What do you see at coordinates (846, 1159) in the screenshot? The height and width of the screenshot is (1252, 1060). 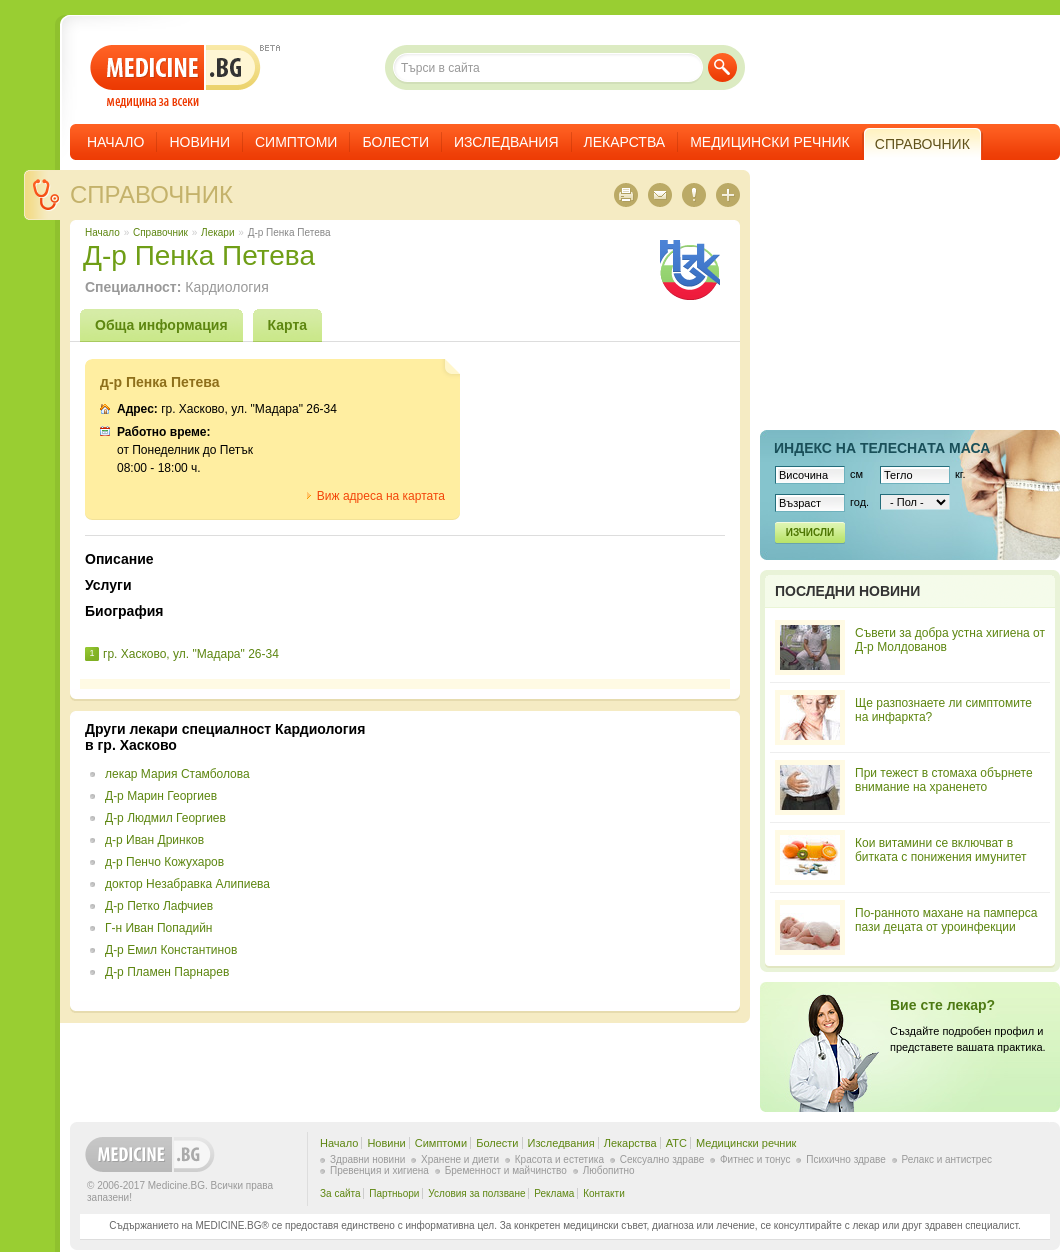 I see `Психично здраве` at bounding box center [846, 1159].